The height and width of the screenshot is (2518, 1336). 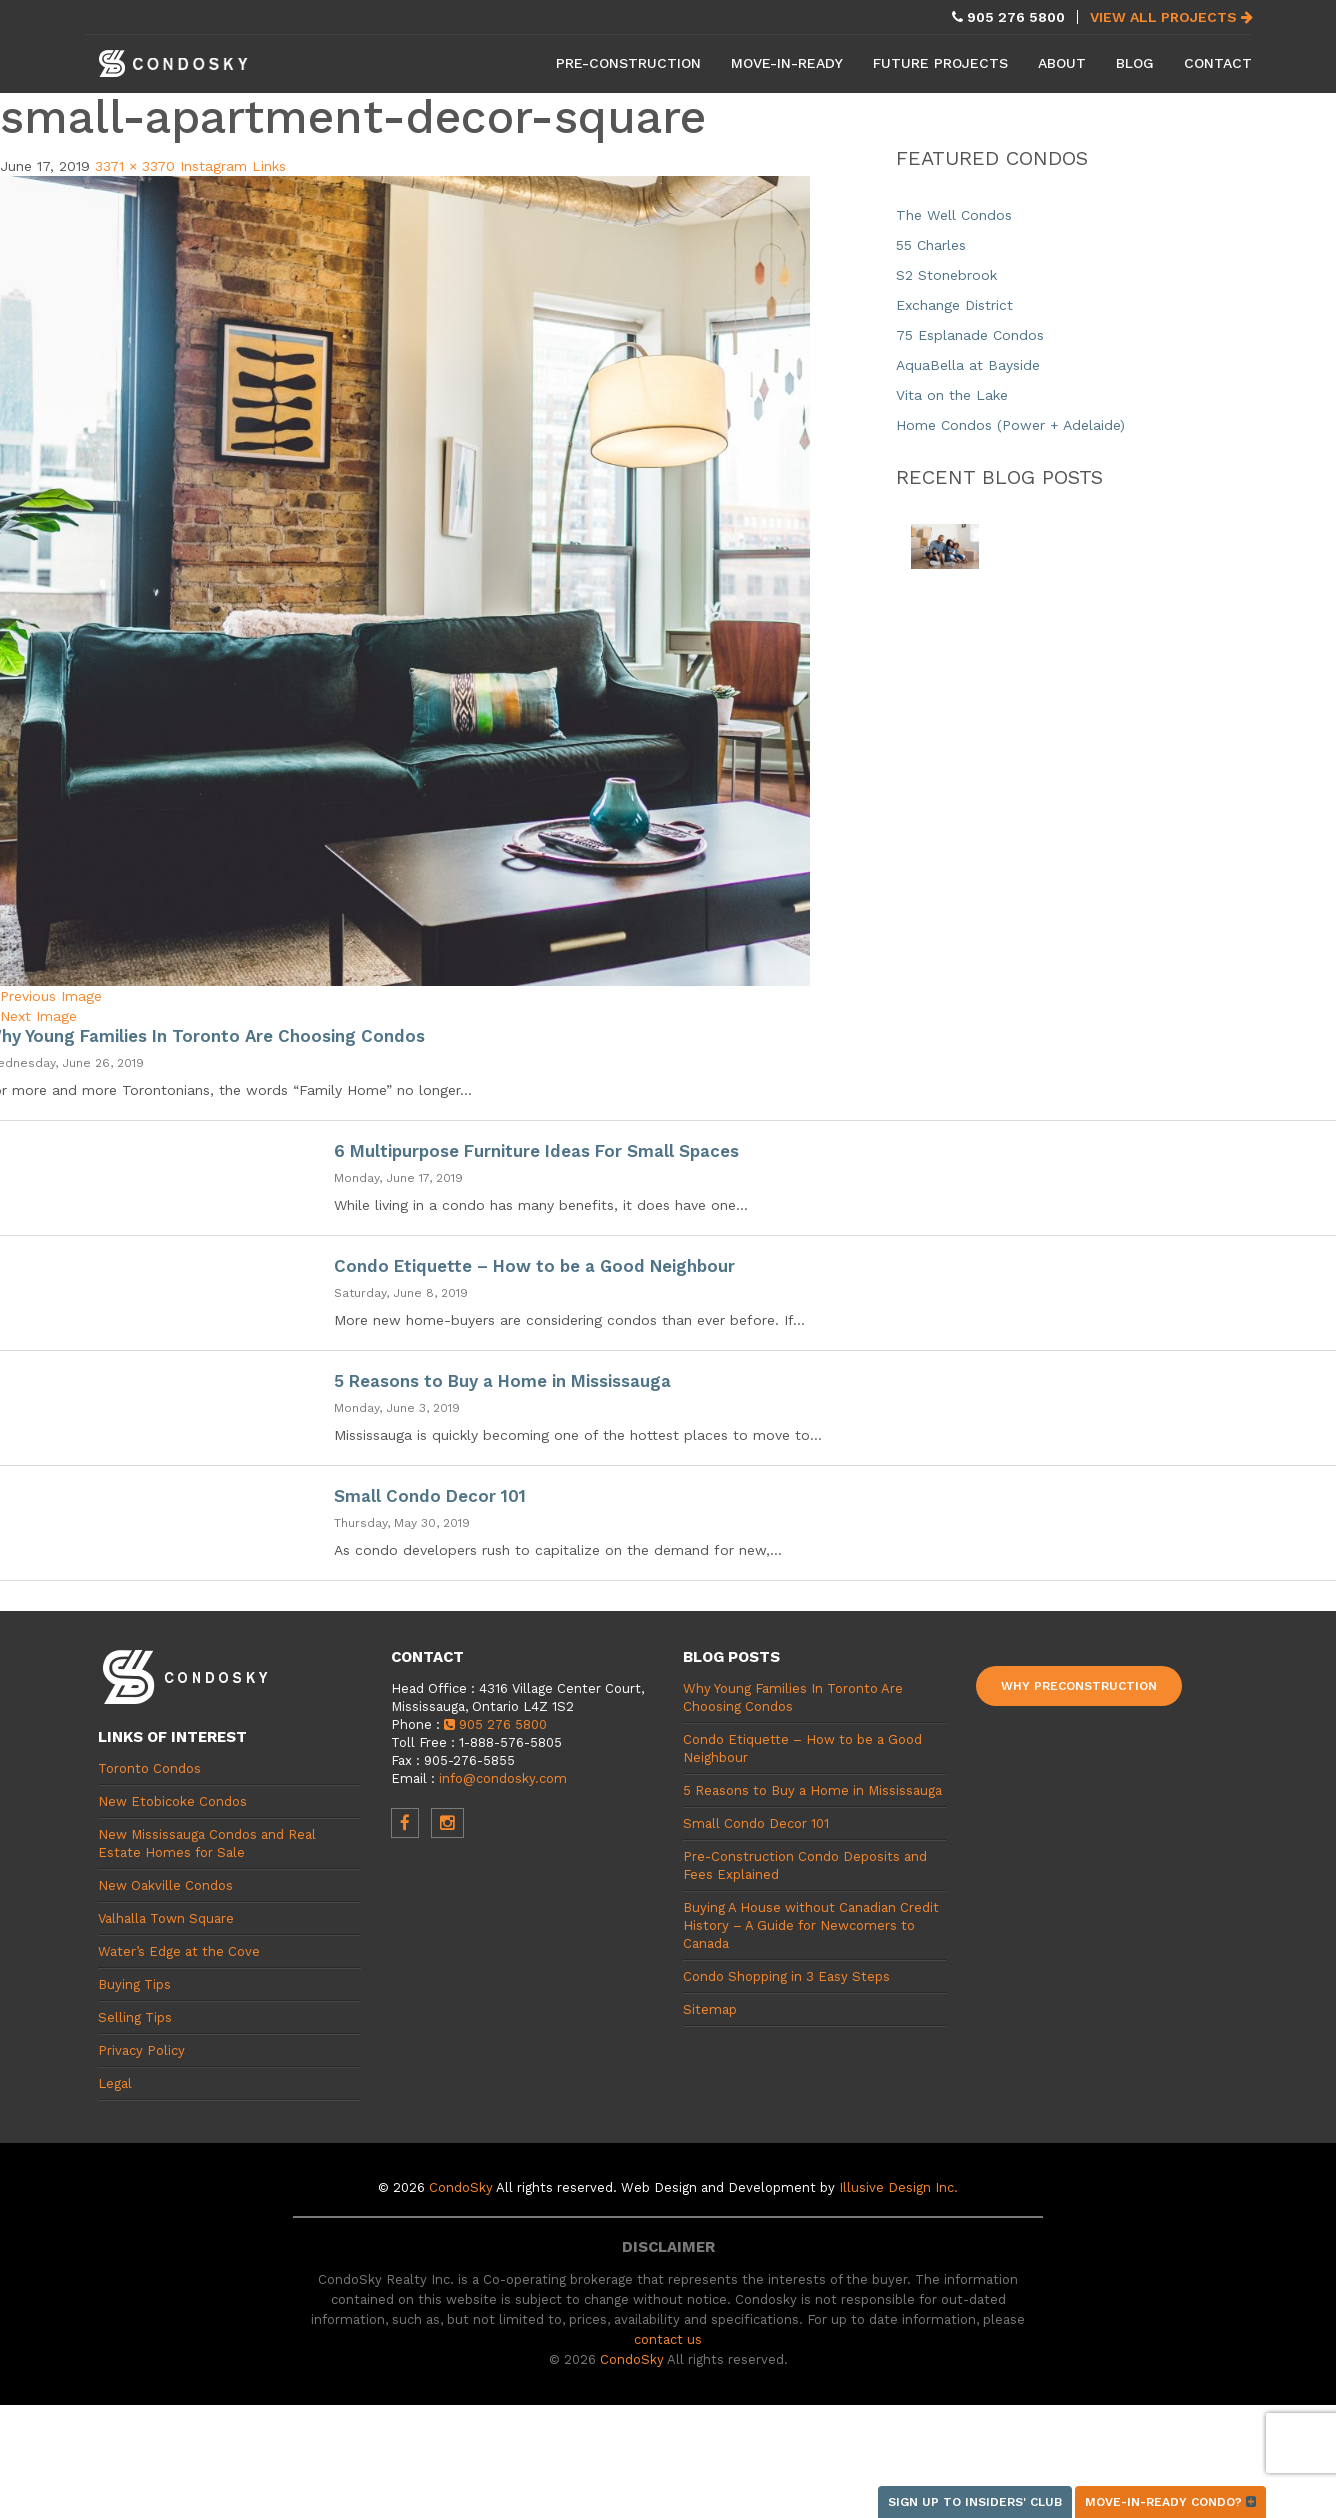 What do you see at coordinates (1079, 1686) in the screenshot?
I see `Why Preconstruction` at bounding box center [1079, 1686].